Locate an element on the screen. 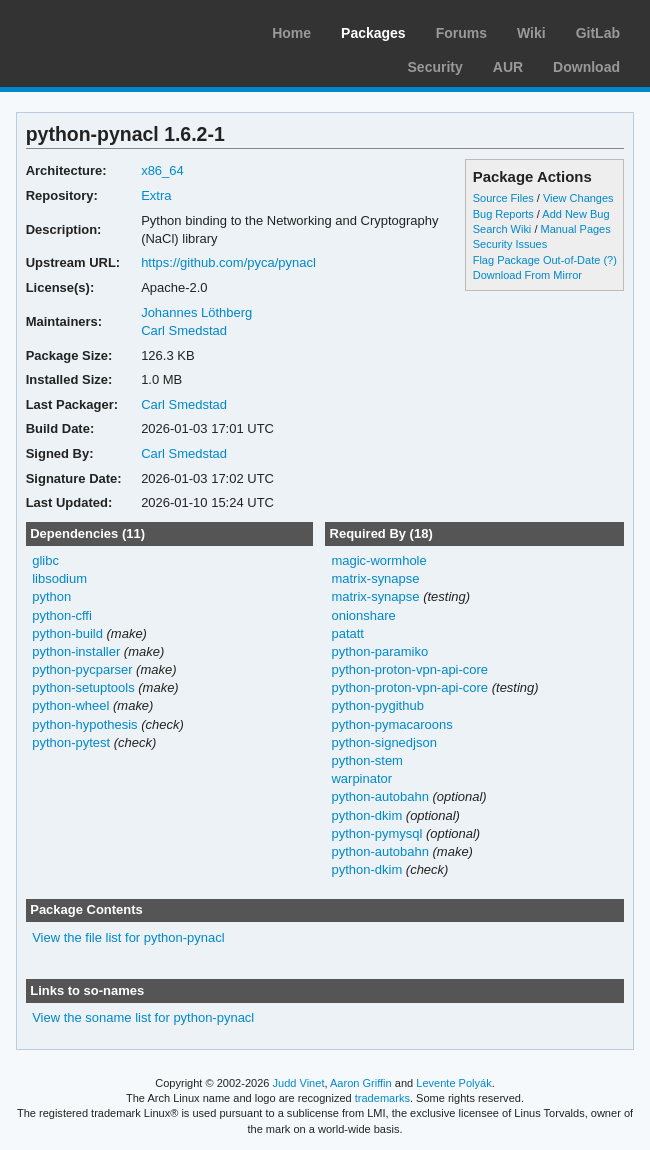 This screenshot has height=1150, width=650. GitLab is located at coordinates (598, 33).